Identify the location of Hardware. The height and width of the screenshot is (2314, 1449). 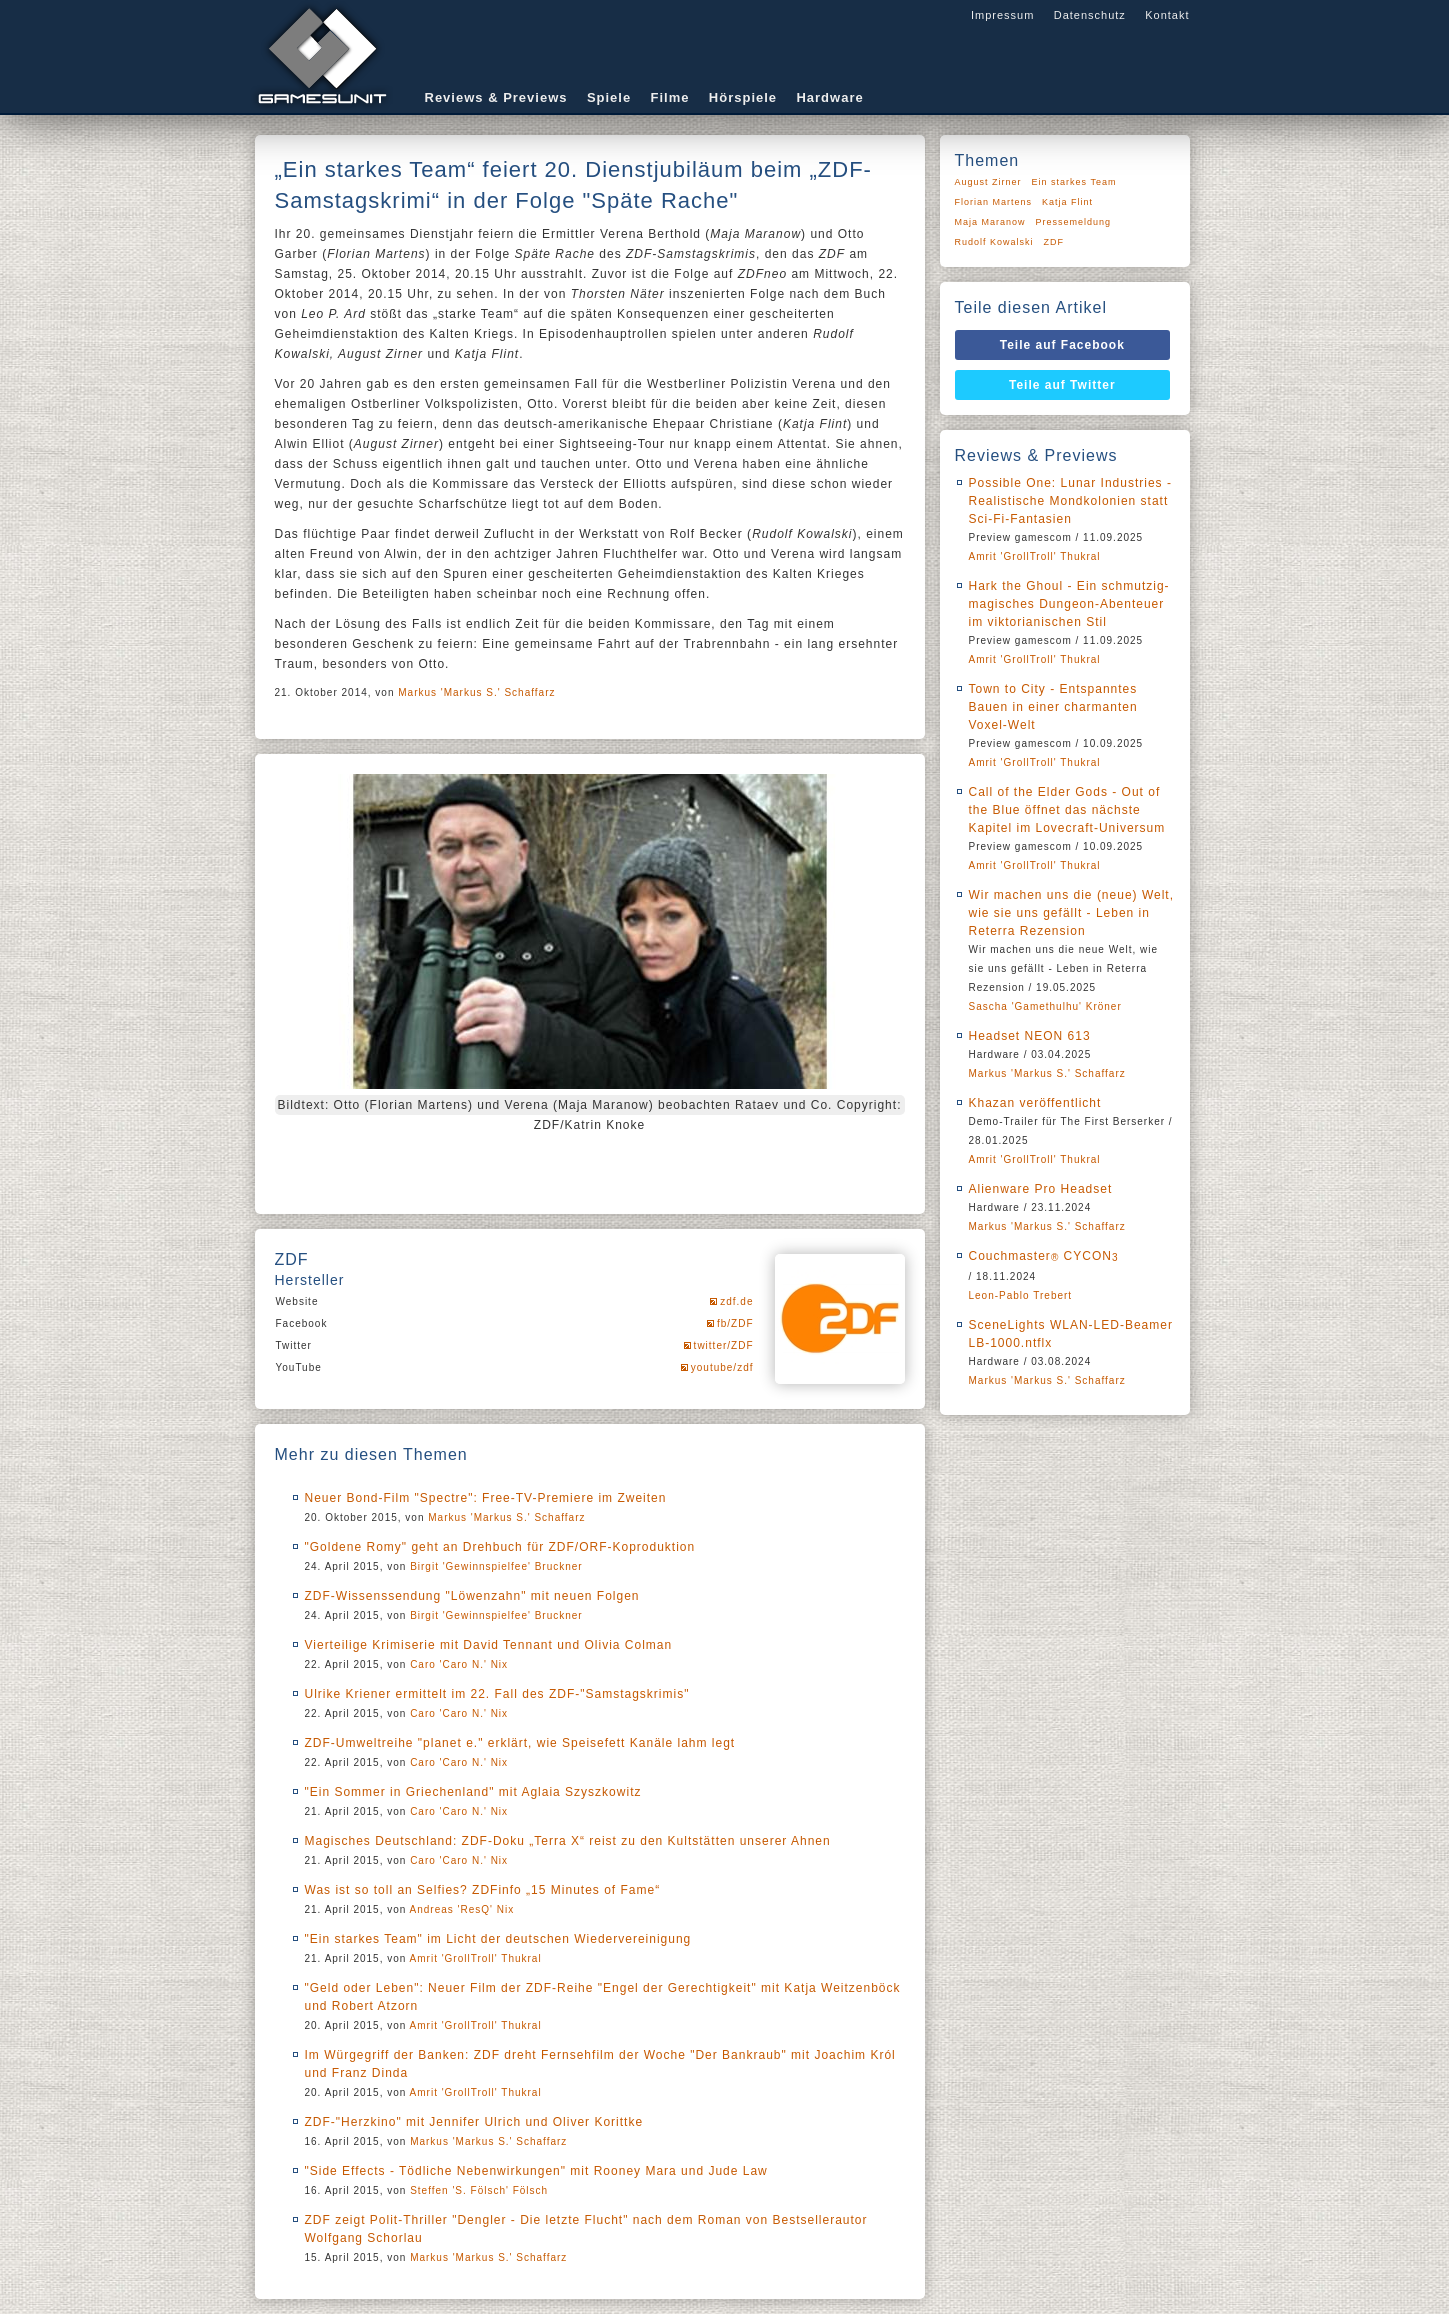
(829, 97).